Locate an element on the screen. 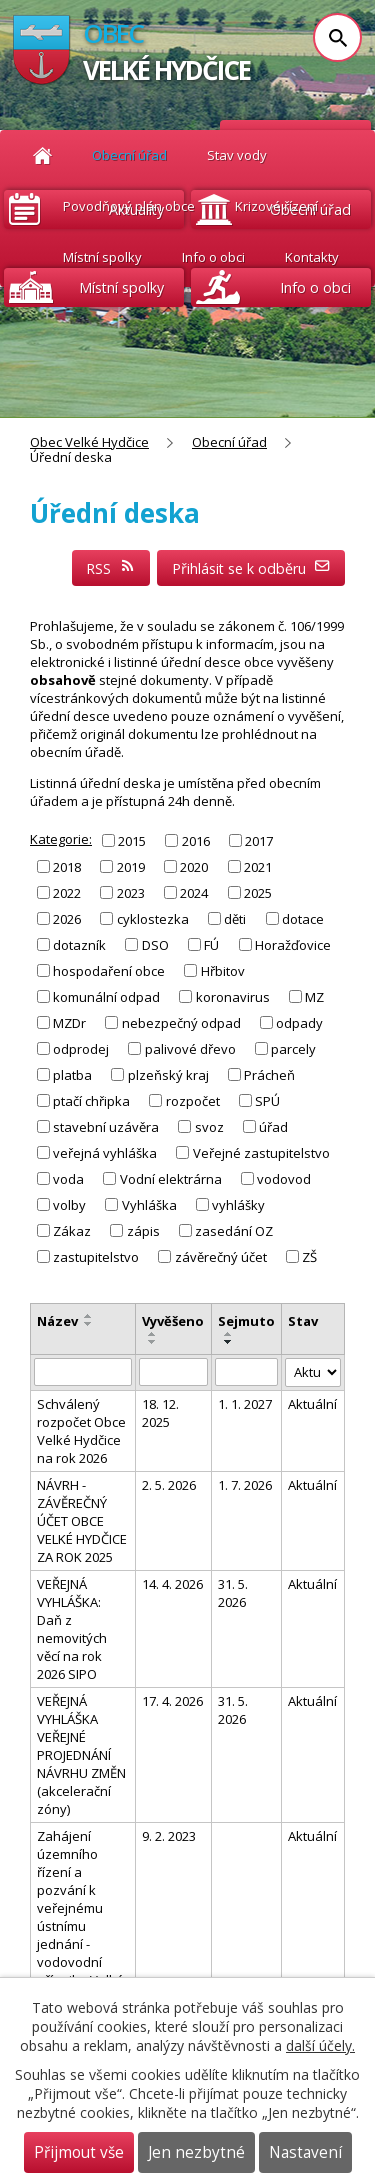 The width and height of the screenshot is (375, 2183). platba is located at coordinates (72, 1075).